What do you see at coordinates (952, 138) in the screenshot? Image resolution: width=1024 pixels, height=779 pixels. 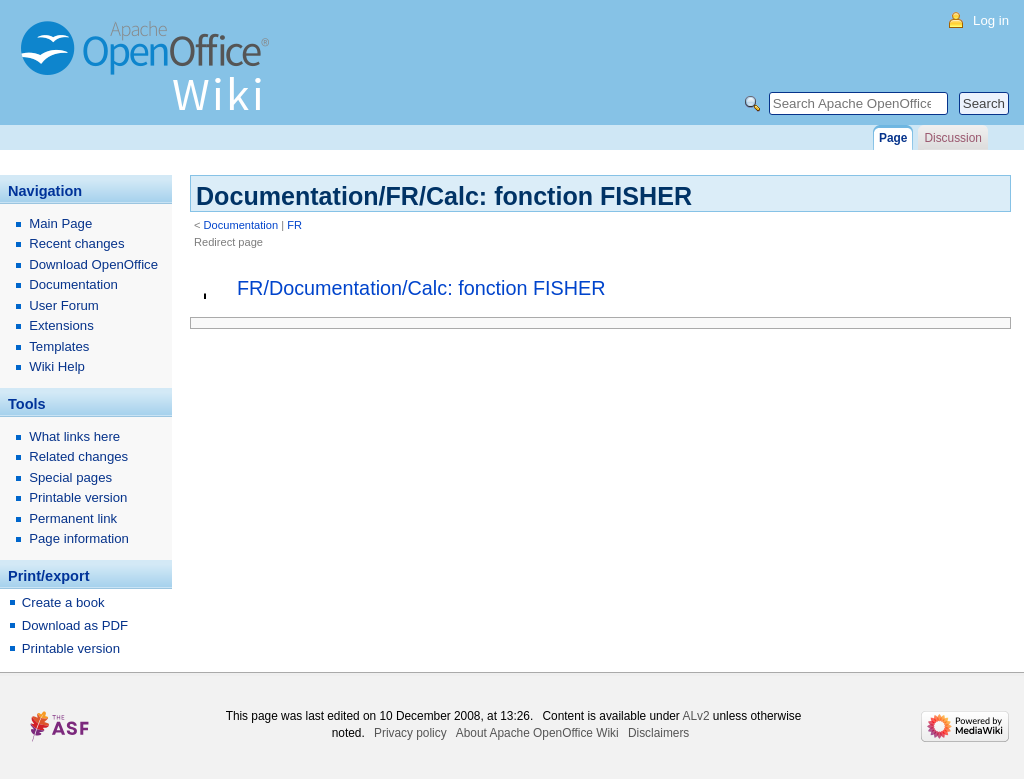 I see `Discussion` at bounding box center [952, 138].